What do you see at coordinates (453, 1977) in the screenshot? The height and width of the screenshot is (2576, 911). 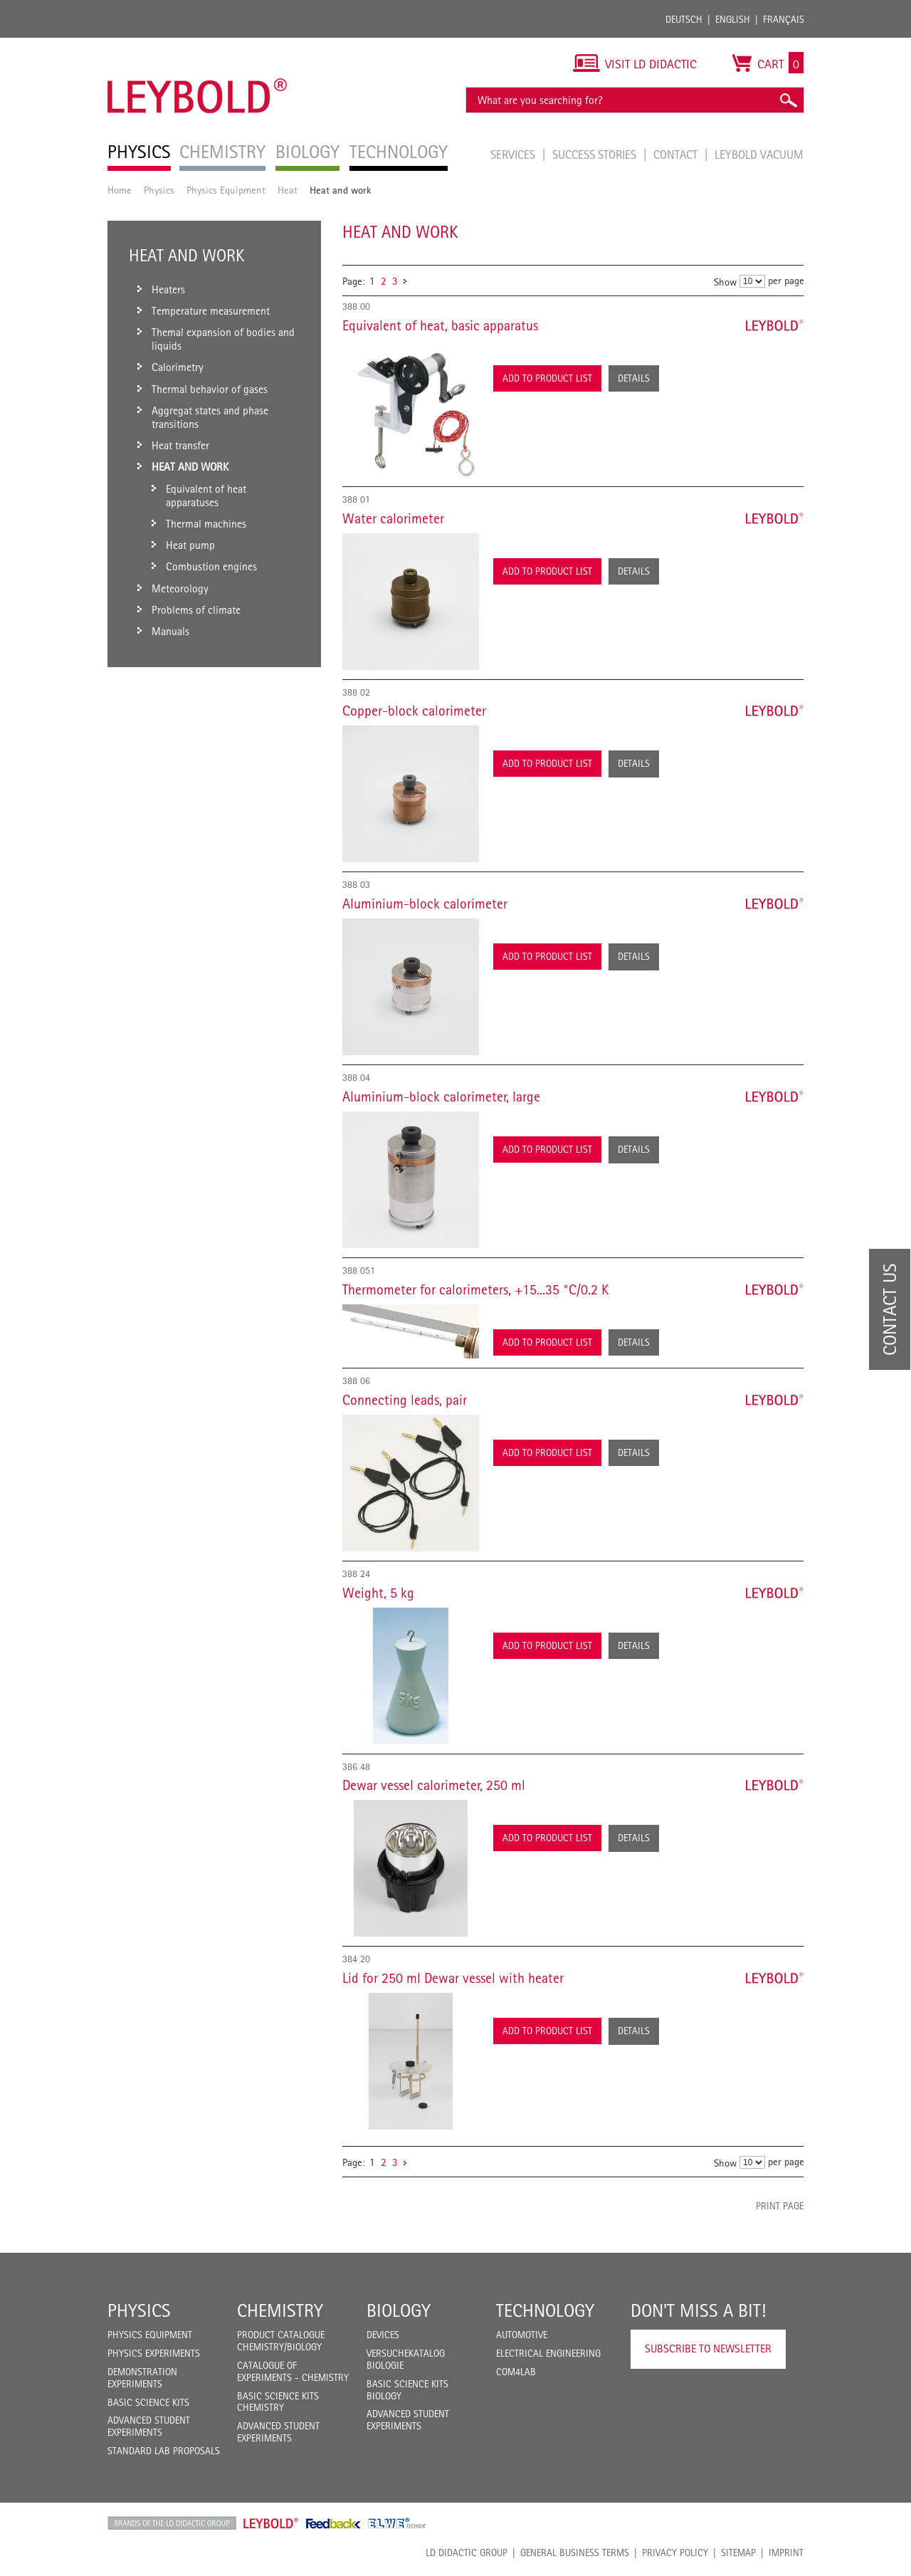 I see `Lid for 250 ml Dewar vessel with heater` at bounding box center [453, 1977].